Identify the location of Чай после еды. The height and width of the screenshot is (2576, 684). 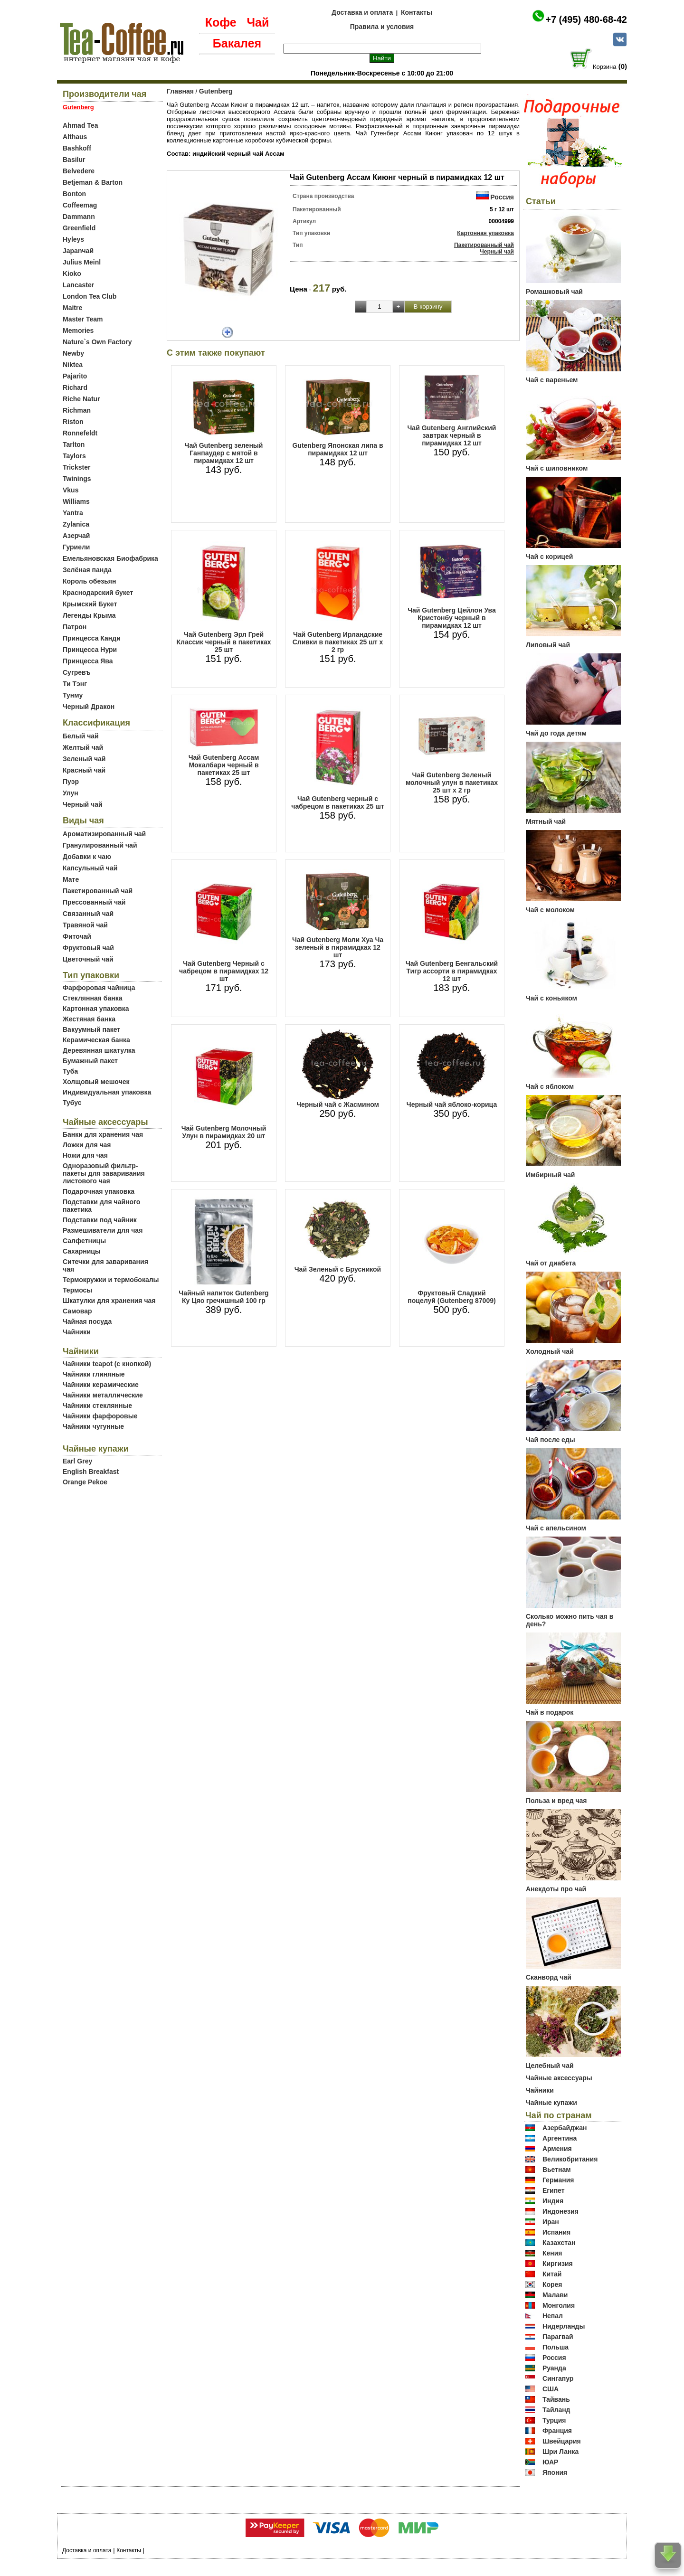
(550, 1440).